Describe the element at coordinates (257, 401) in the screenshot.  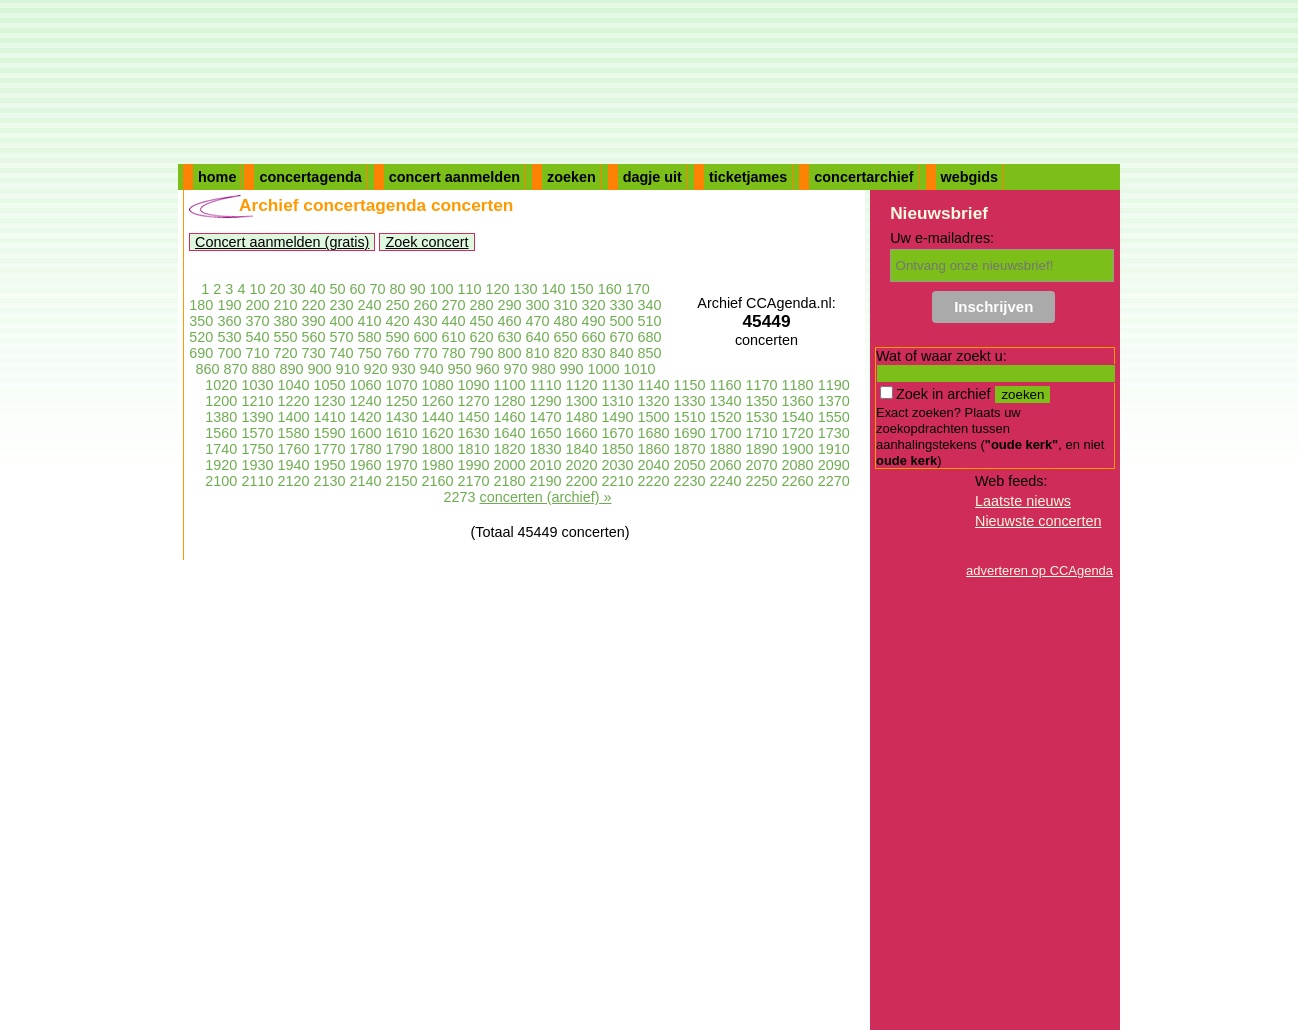
I see `1210` at that location.